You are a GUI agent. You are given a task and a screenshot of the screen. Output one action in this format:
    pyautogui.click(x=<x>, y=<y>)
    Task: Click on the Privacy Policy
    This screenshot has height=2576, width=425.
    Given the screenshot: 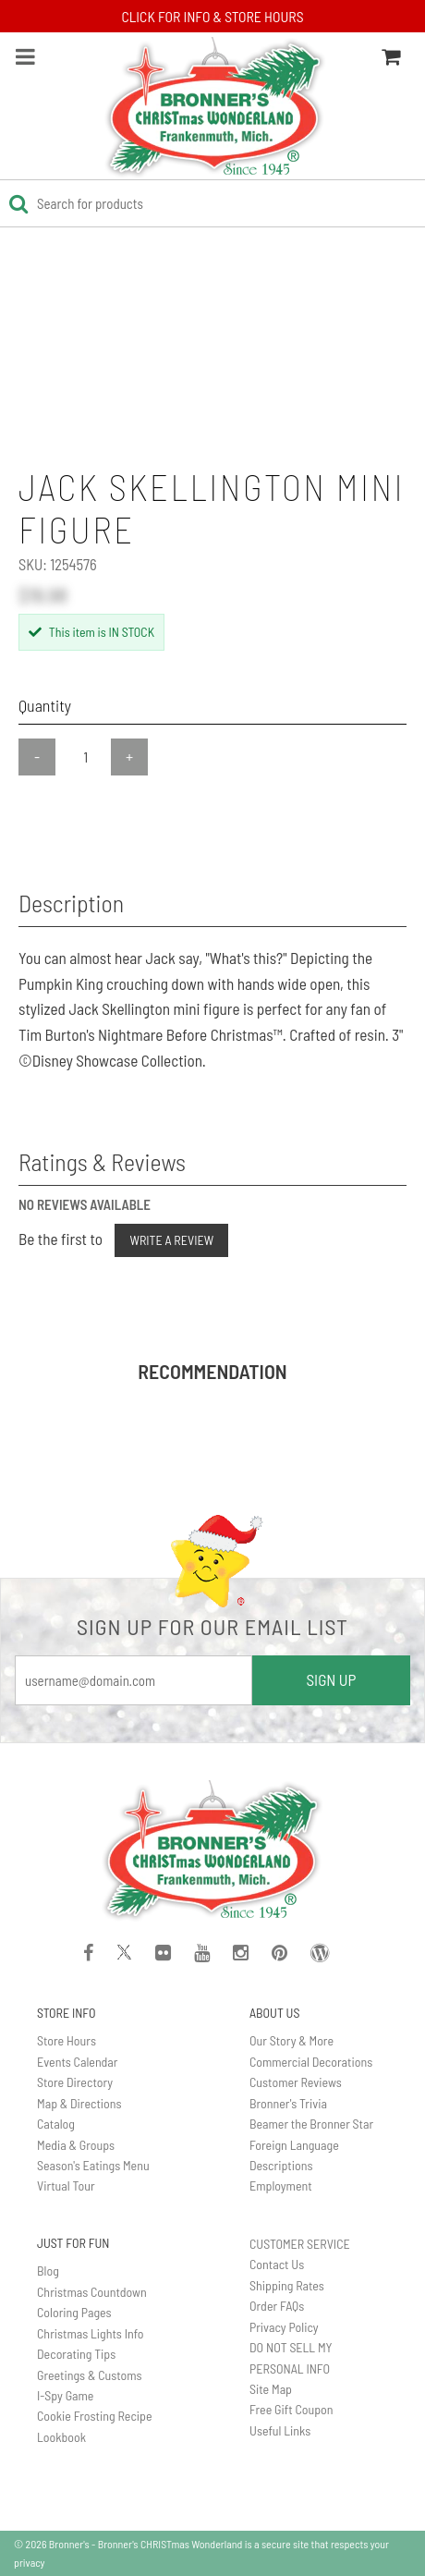 What is the action you would take?
    pyautogui.click(x=284, y=2327)
    